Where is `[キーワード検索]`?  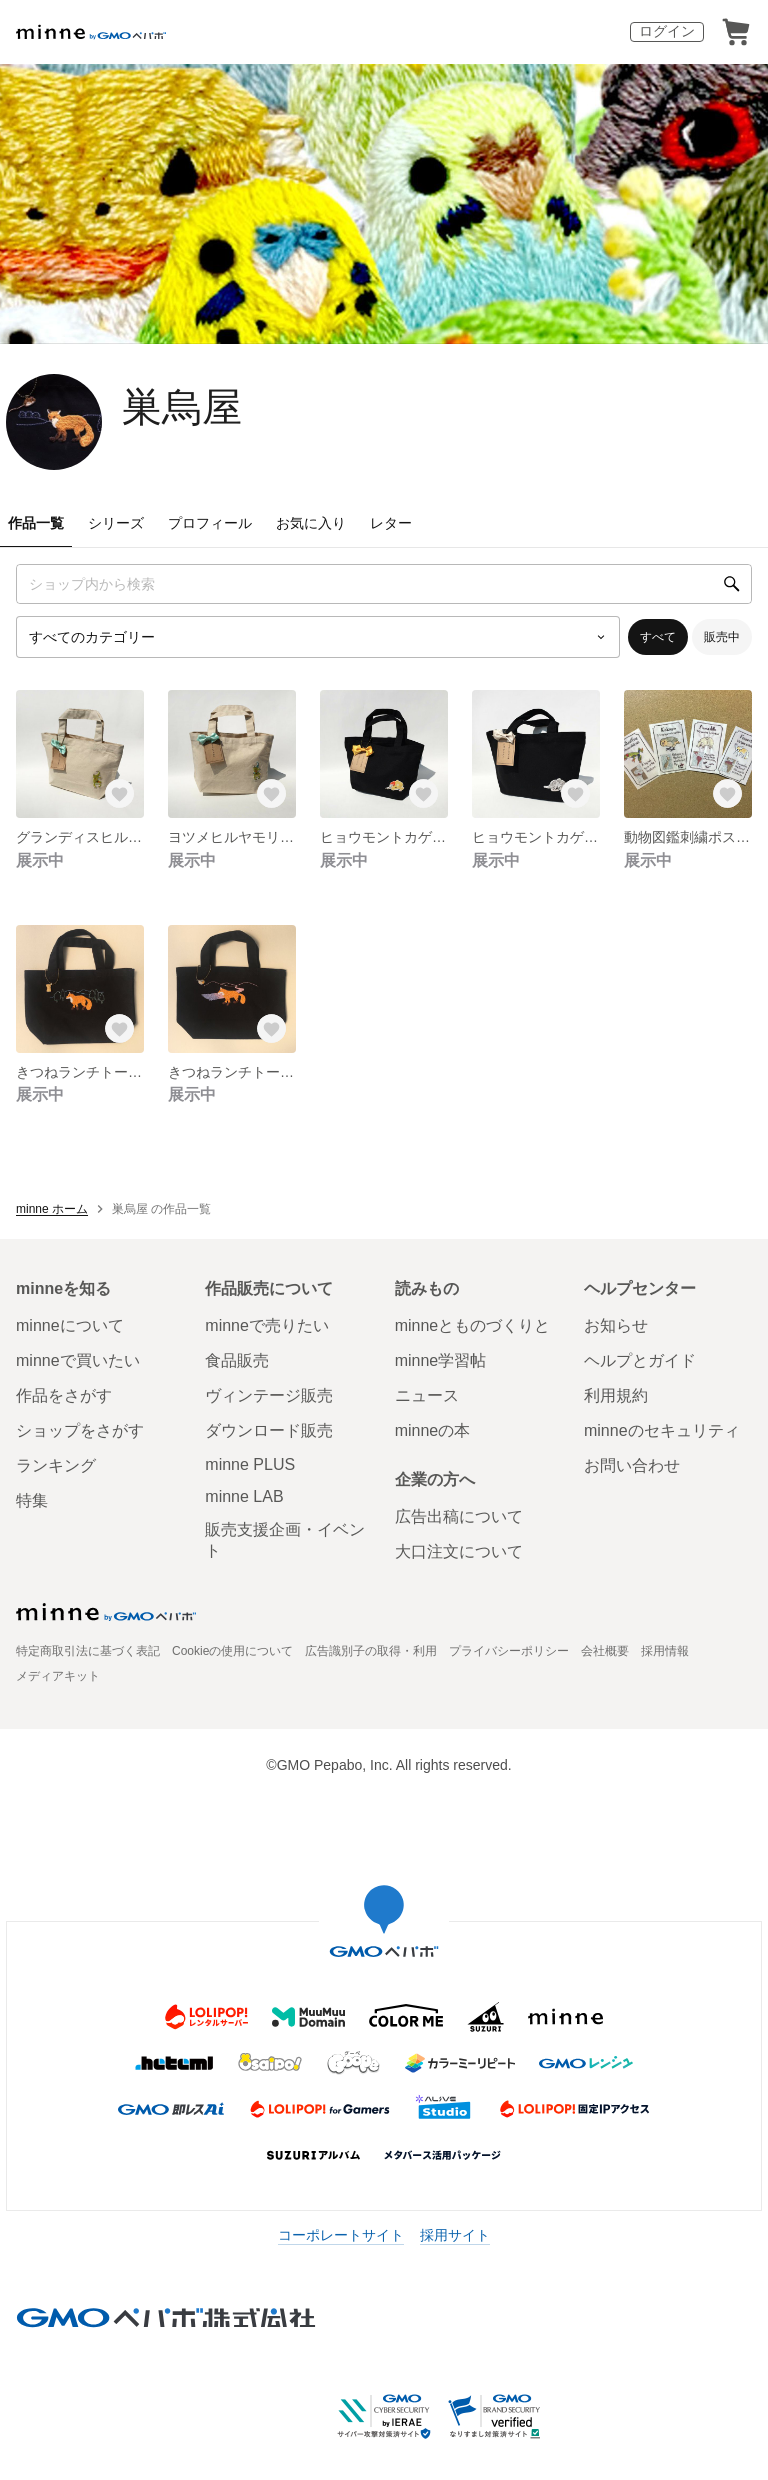
[キーワード検索] is located at coordinates (384, 584).